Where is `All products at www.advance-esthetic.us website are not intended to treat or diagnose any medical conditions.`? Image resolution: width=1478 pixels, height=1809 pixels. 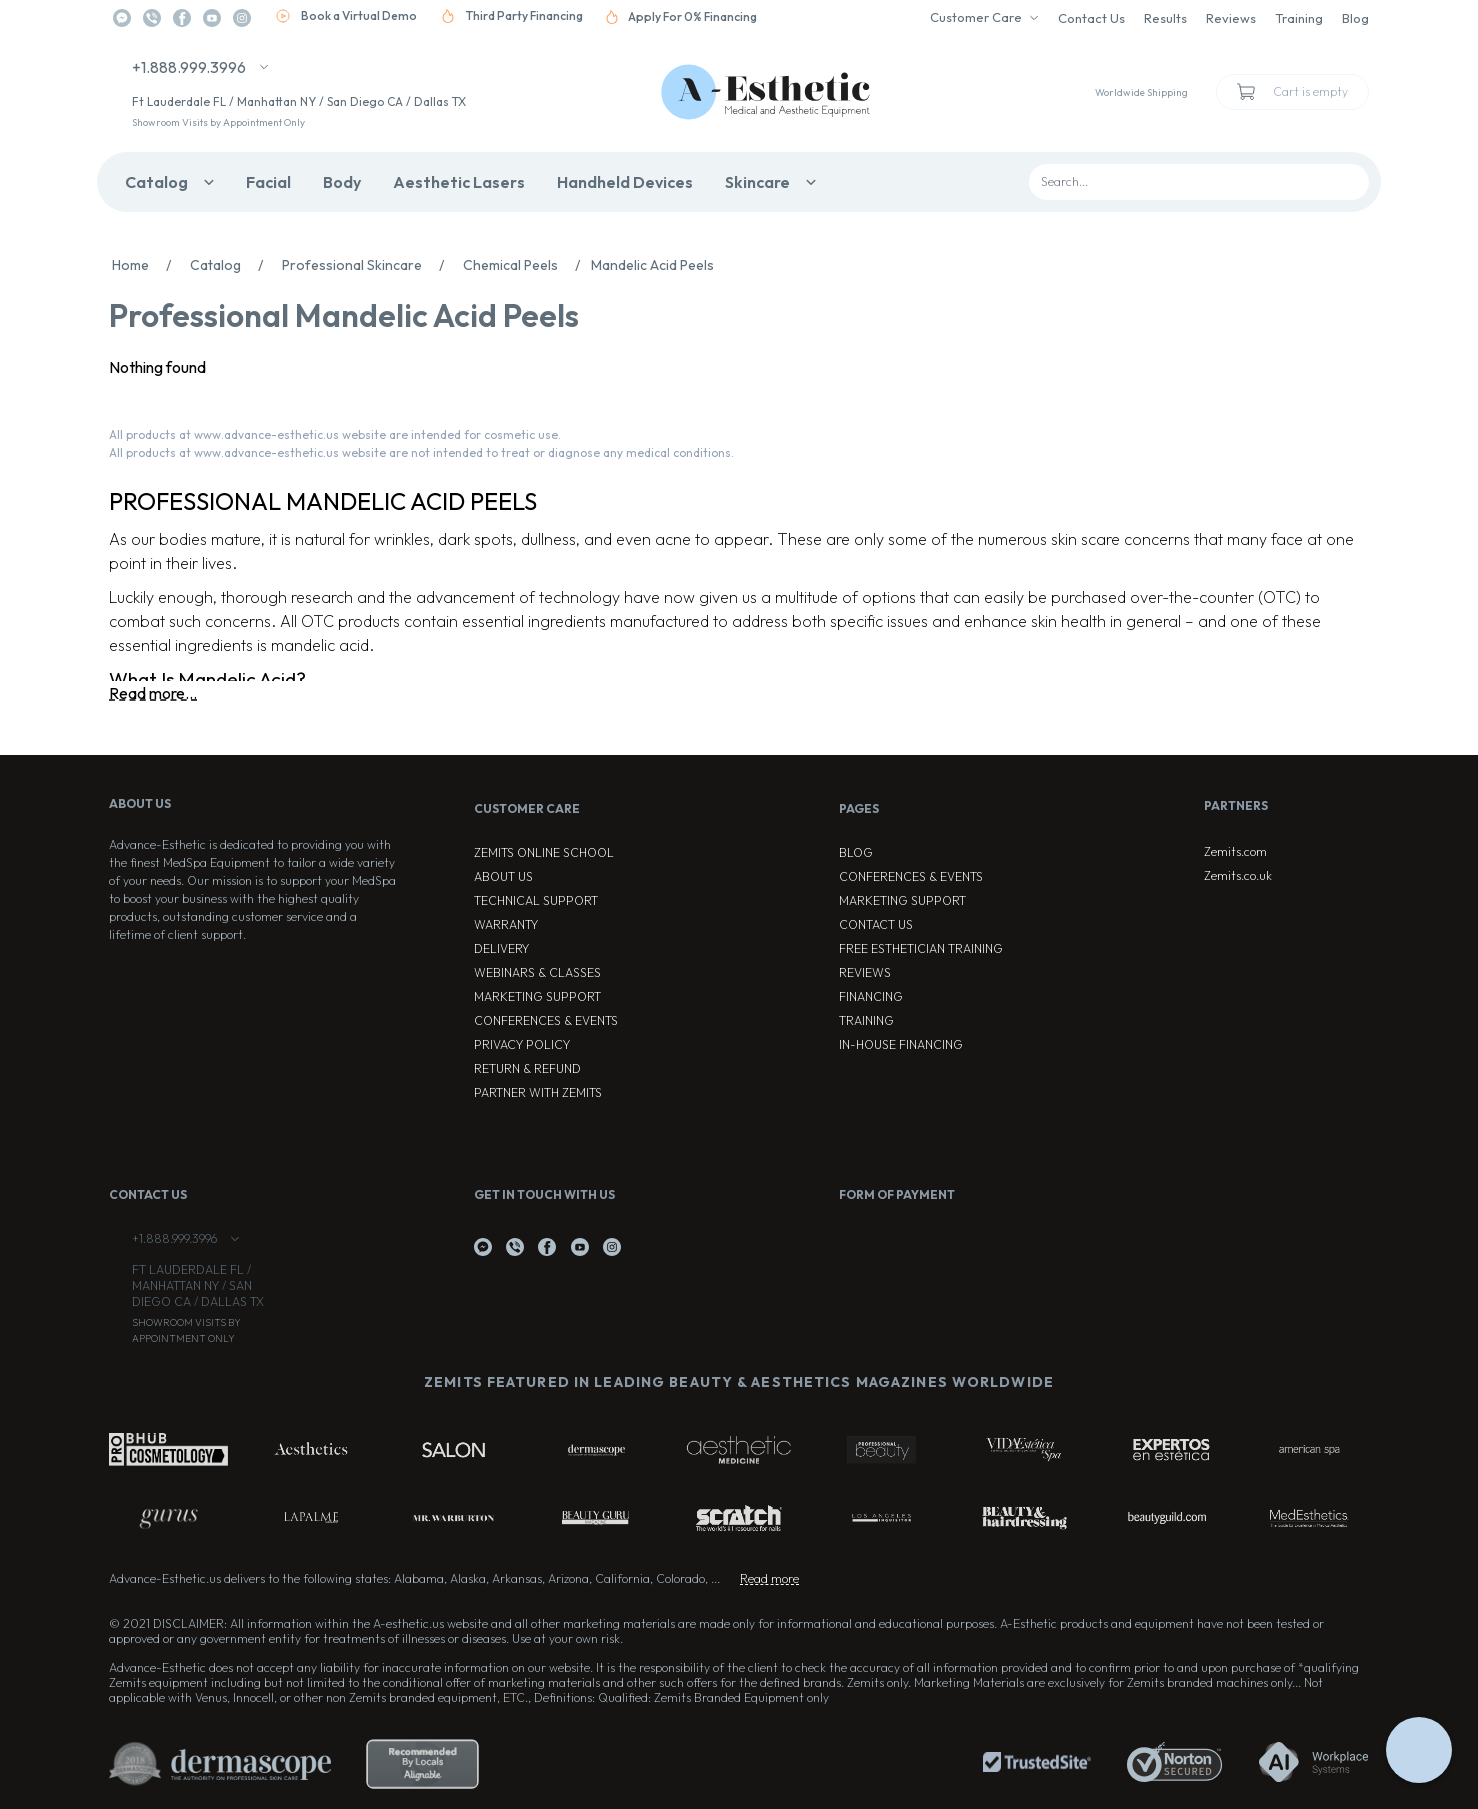
All products at www.advance-esthetic.us website are not intended to treat or diagnose any medical conditions. is located at coordinates (421, 452).